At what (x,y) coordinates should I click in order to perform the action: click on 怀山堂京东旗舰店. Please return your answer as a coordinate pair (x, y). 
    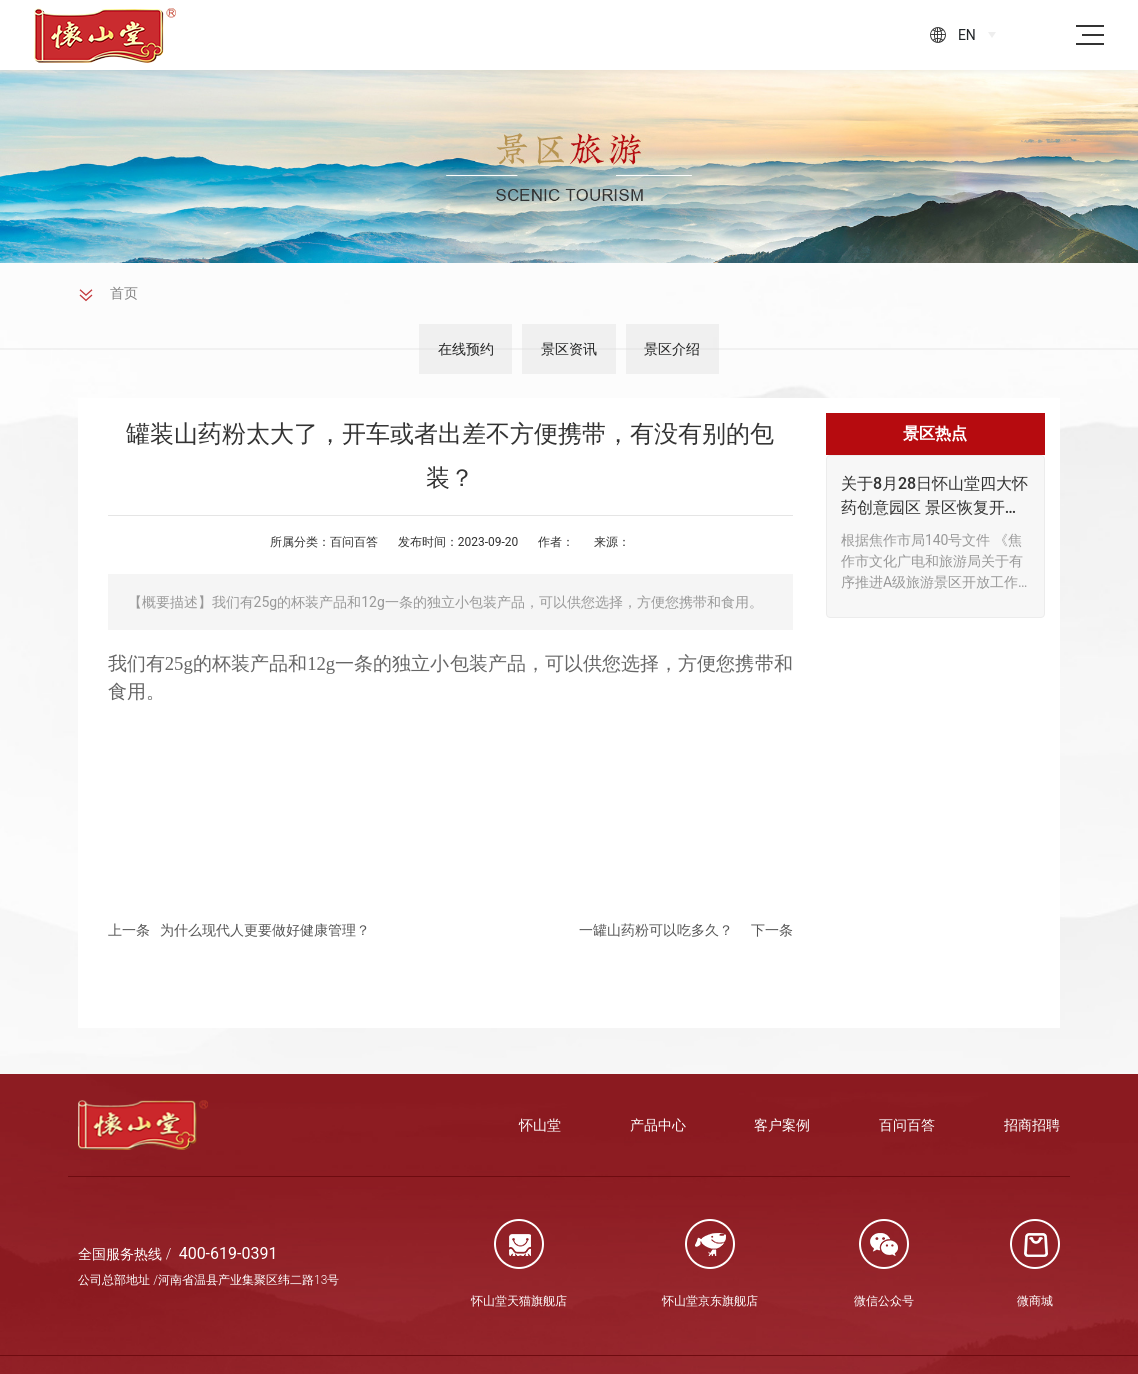
    Looking at the image, I should click on (710, 1301).